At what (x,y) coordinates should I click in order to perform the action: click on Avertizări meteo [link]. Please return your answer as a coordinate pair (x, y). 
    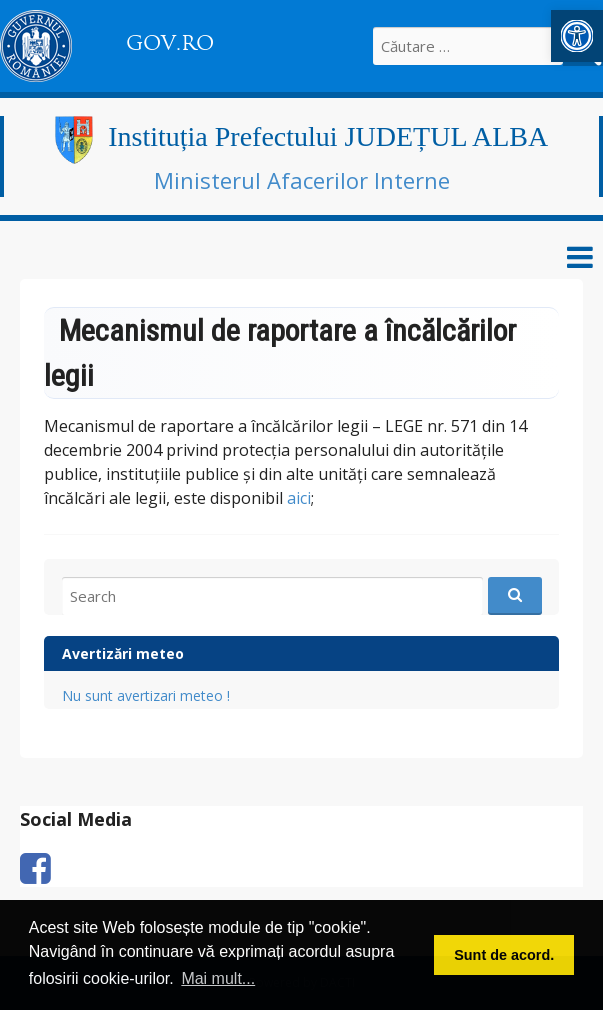
    Looking at the image, I should click on (123, 653).